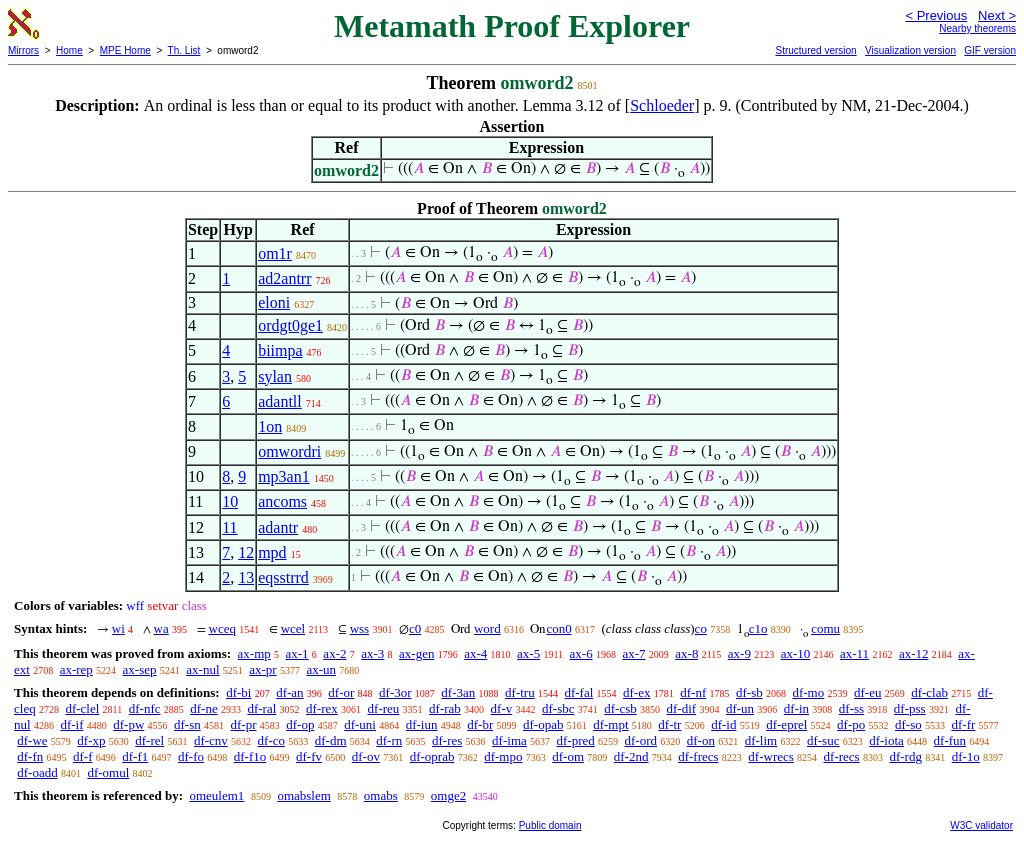  I want to click on wi, so click(118, 628).